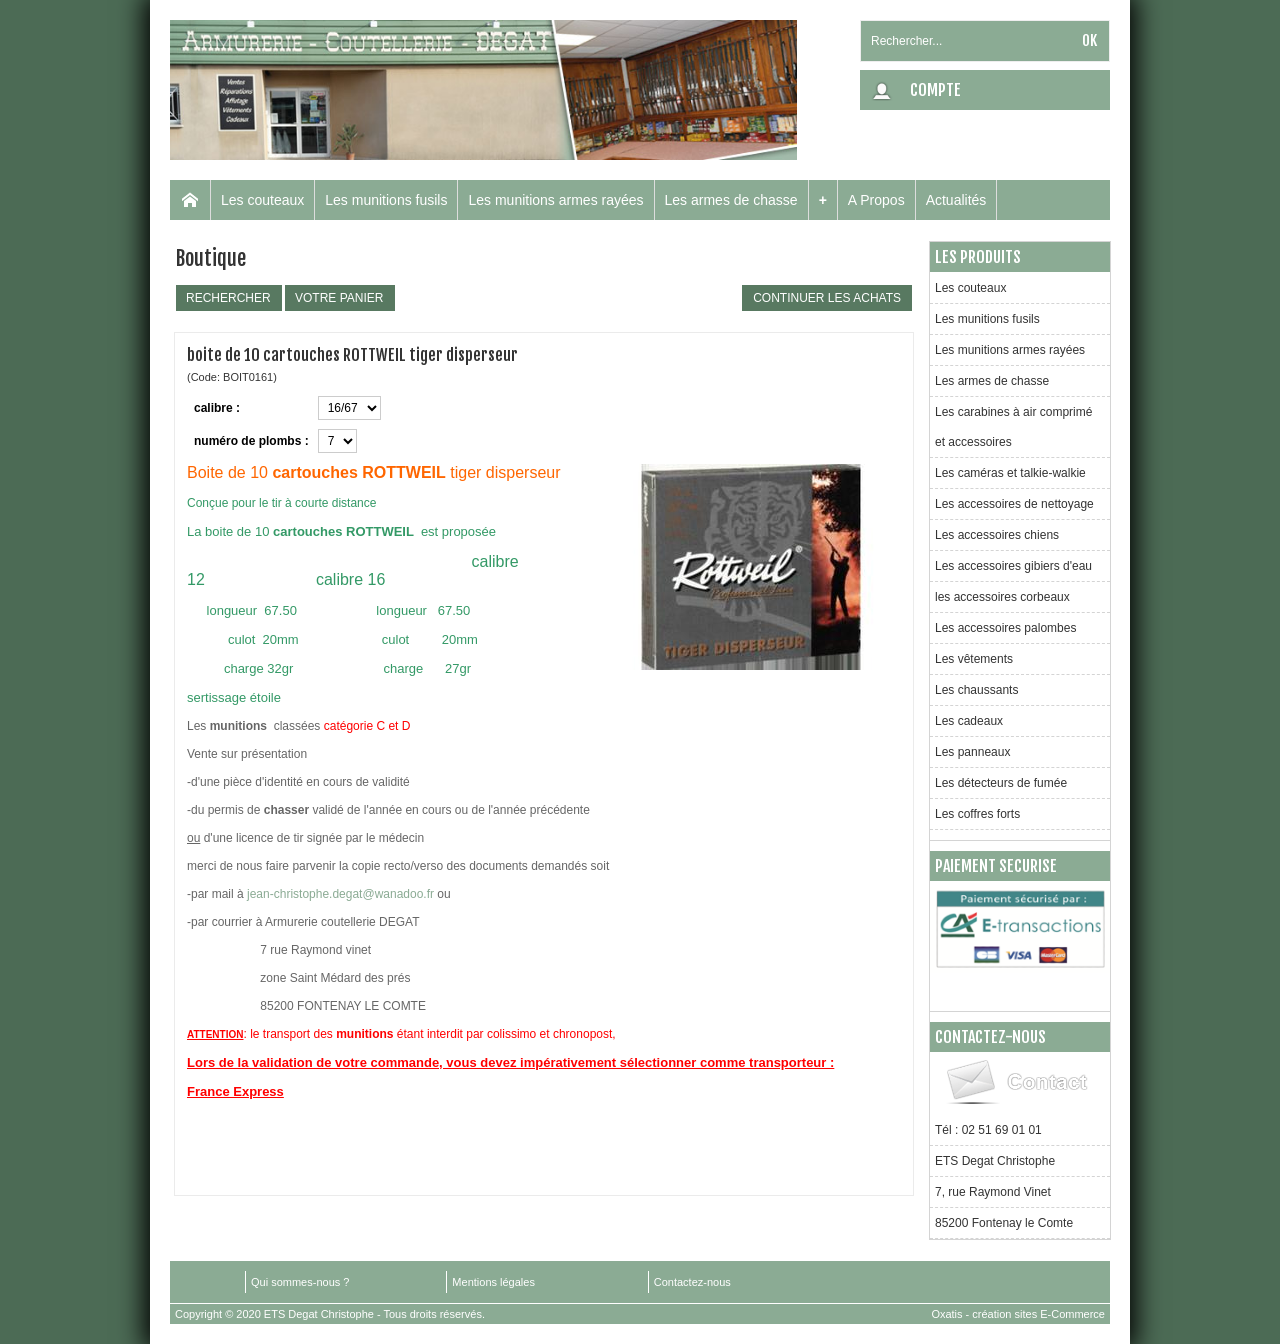  Describe the element at coordinates (969, 721) in the screenshot. I see `Les cadeaux` at that location.